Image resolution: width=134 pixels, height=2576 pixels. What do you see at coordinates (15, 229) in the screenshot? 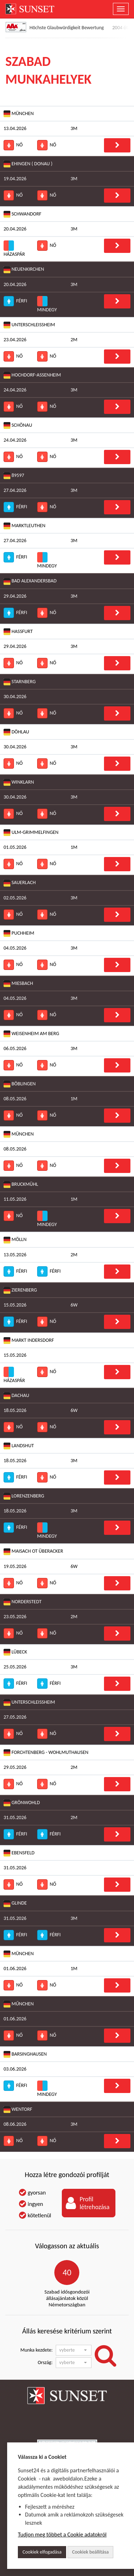
I see `20.04.2026` at bounding box center [15, 229].